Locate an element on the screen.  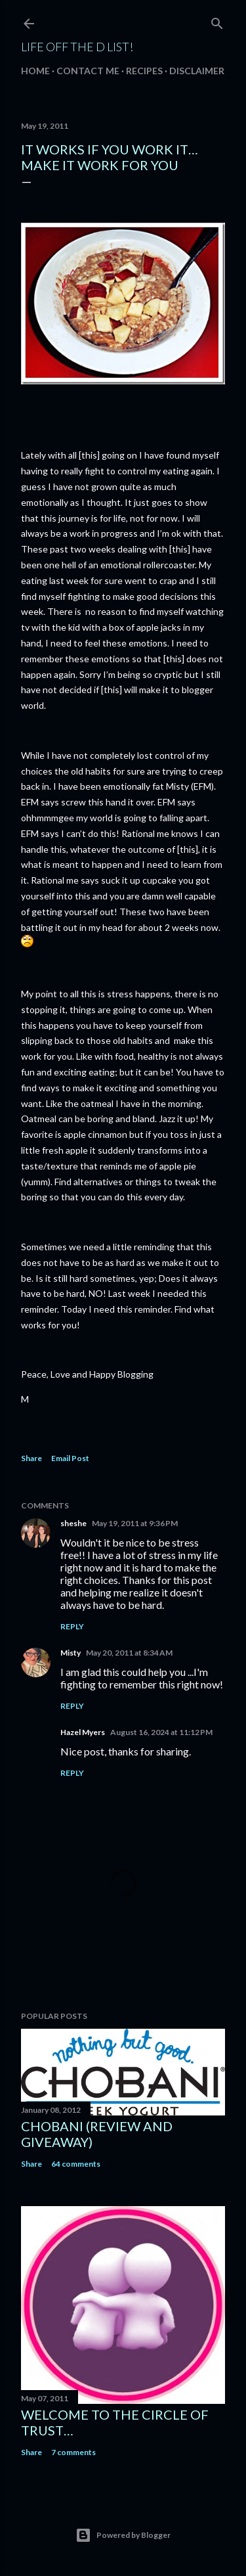
Home is located at coordinates (35, 70).